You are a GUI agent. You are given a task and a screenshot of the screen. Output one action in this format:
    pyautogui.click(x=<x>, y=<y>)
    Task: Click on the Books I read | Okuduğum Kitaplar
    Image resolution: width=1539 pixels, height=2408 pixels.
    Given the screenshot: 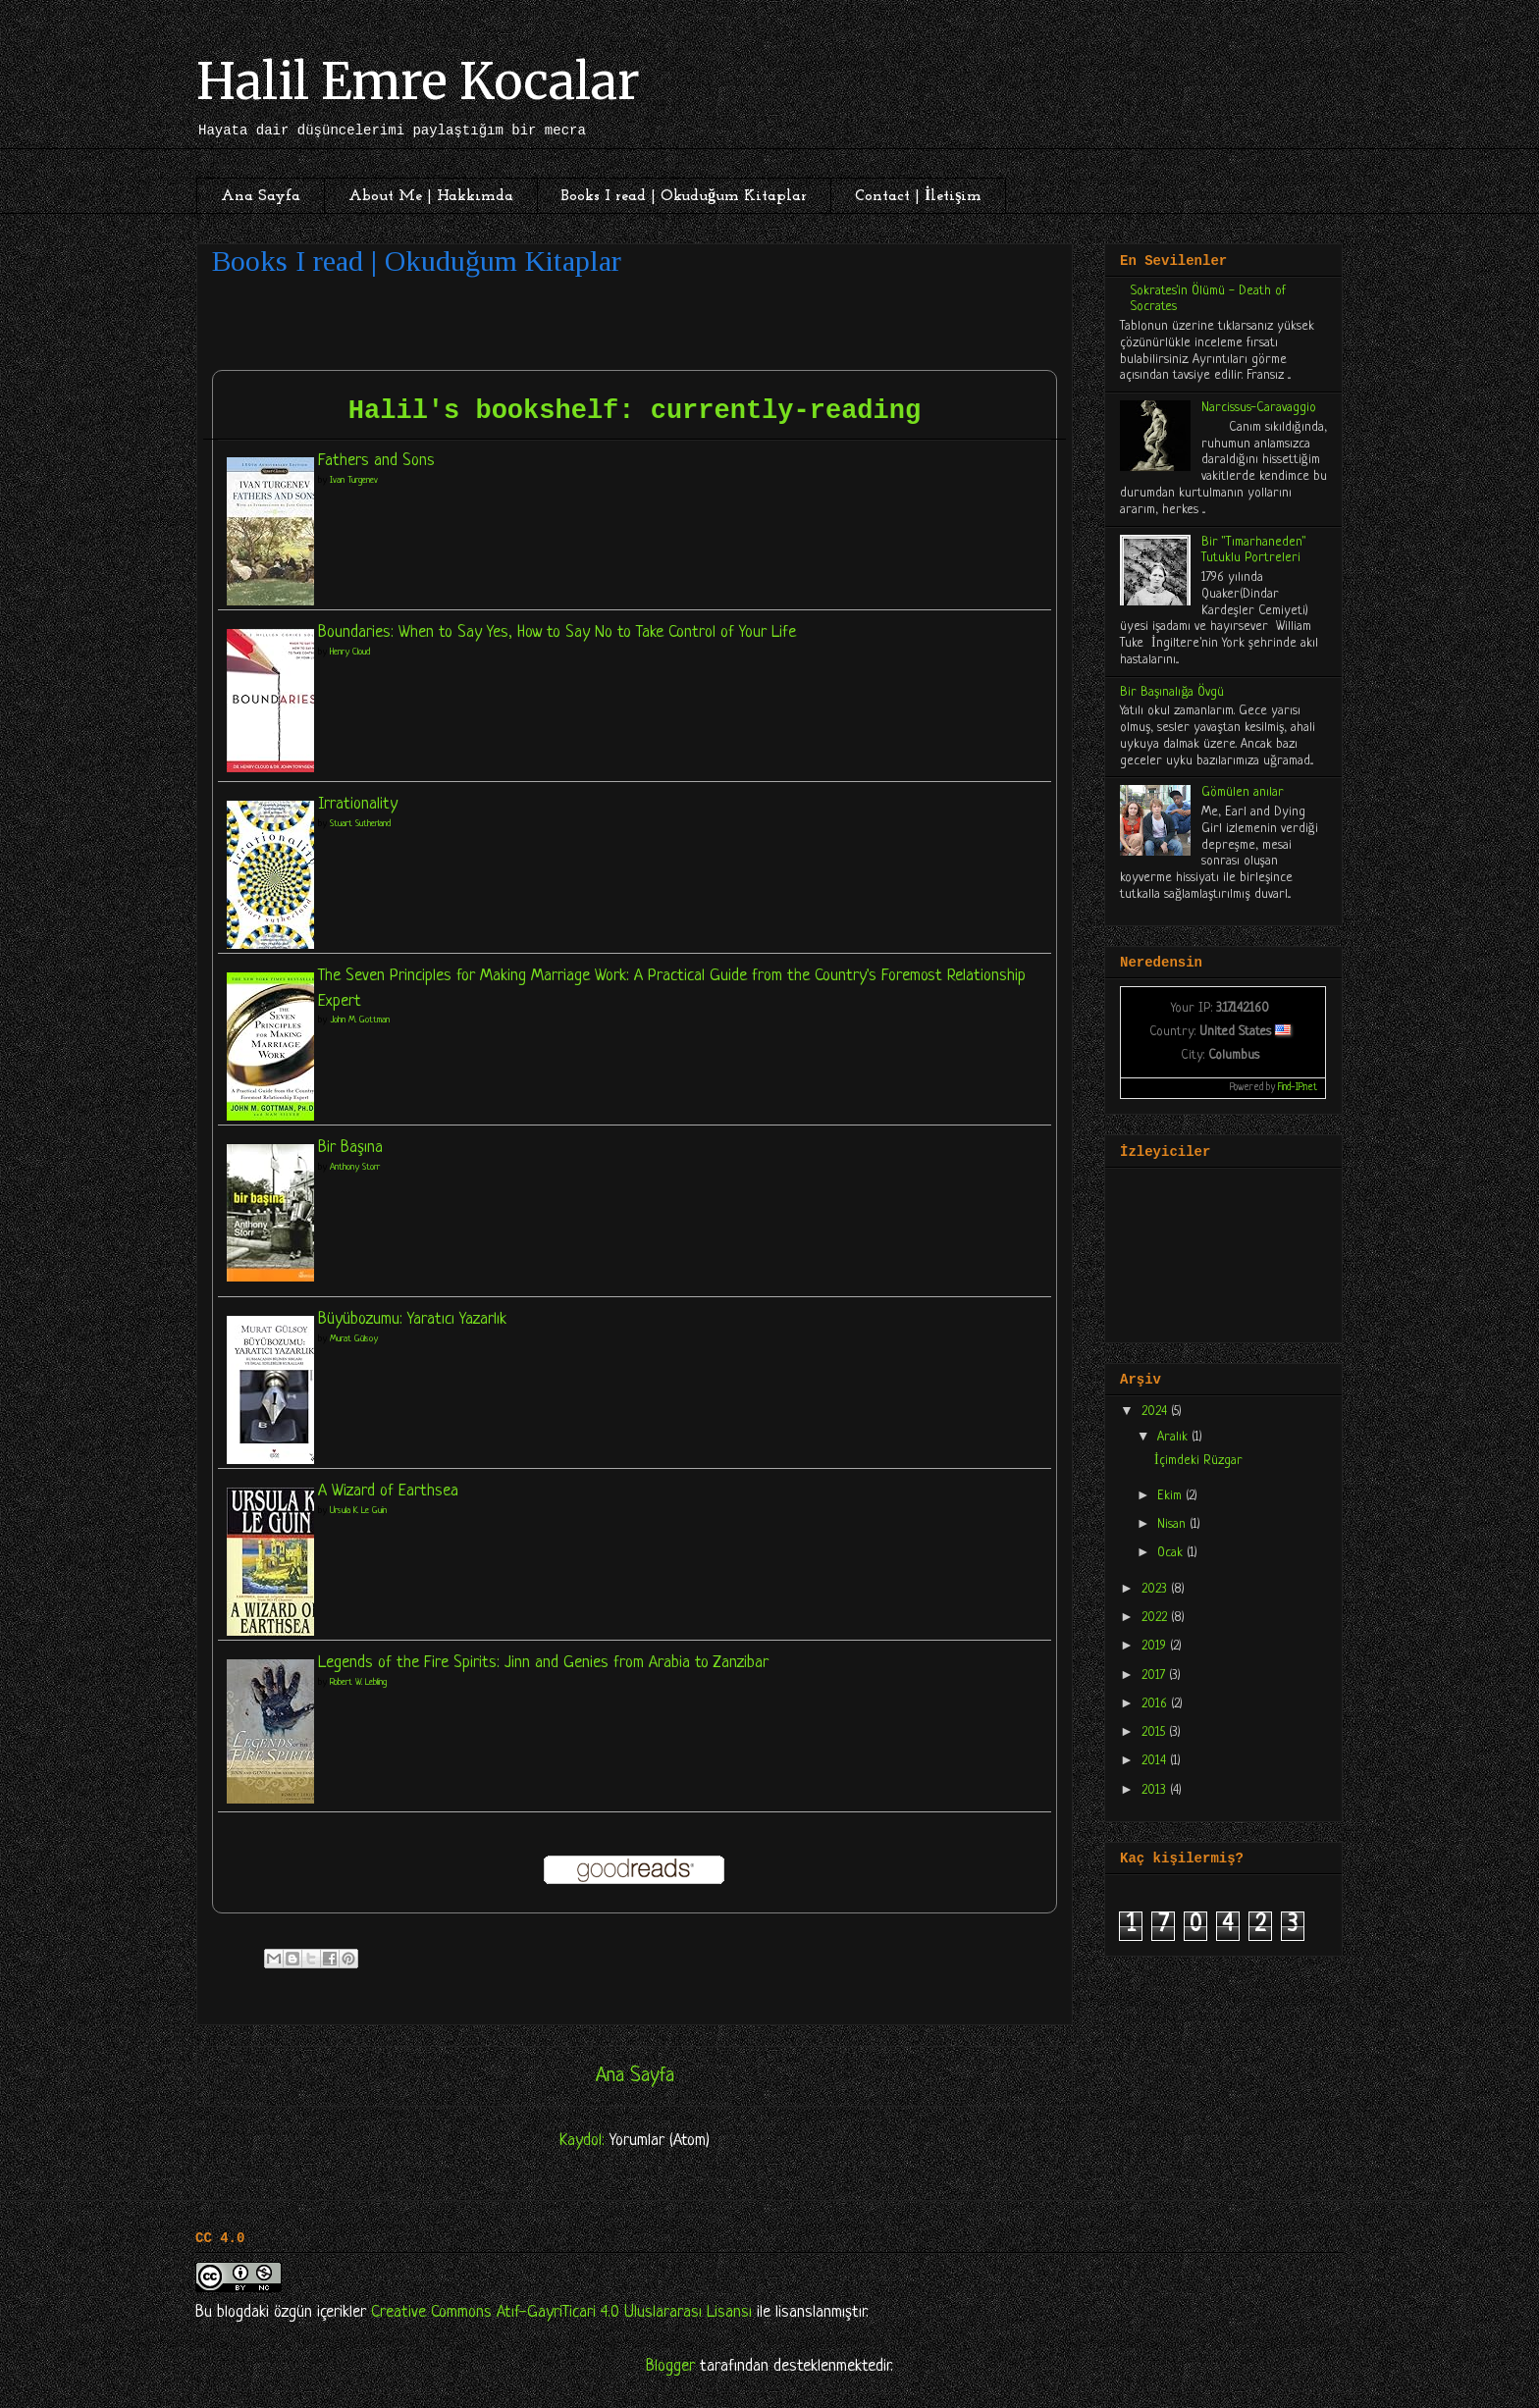 What is the action you would take?
    pyautogui.click(x=684, y=196)
    